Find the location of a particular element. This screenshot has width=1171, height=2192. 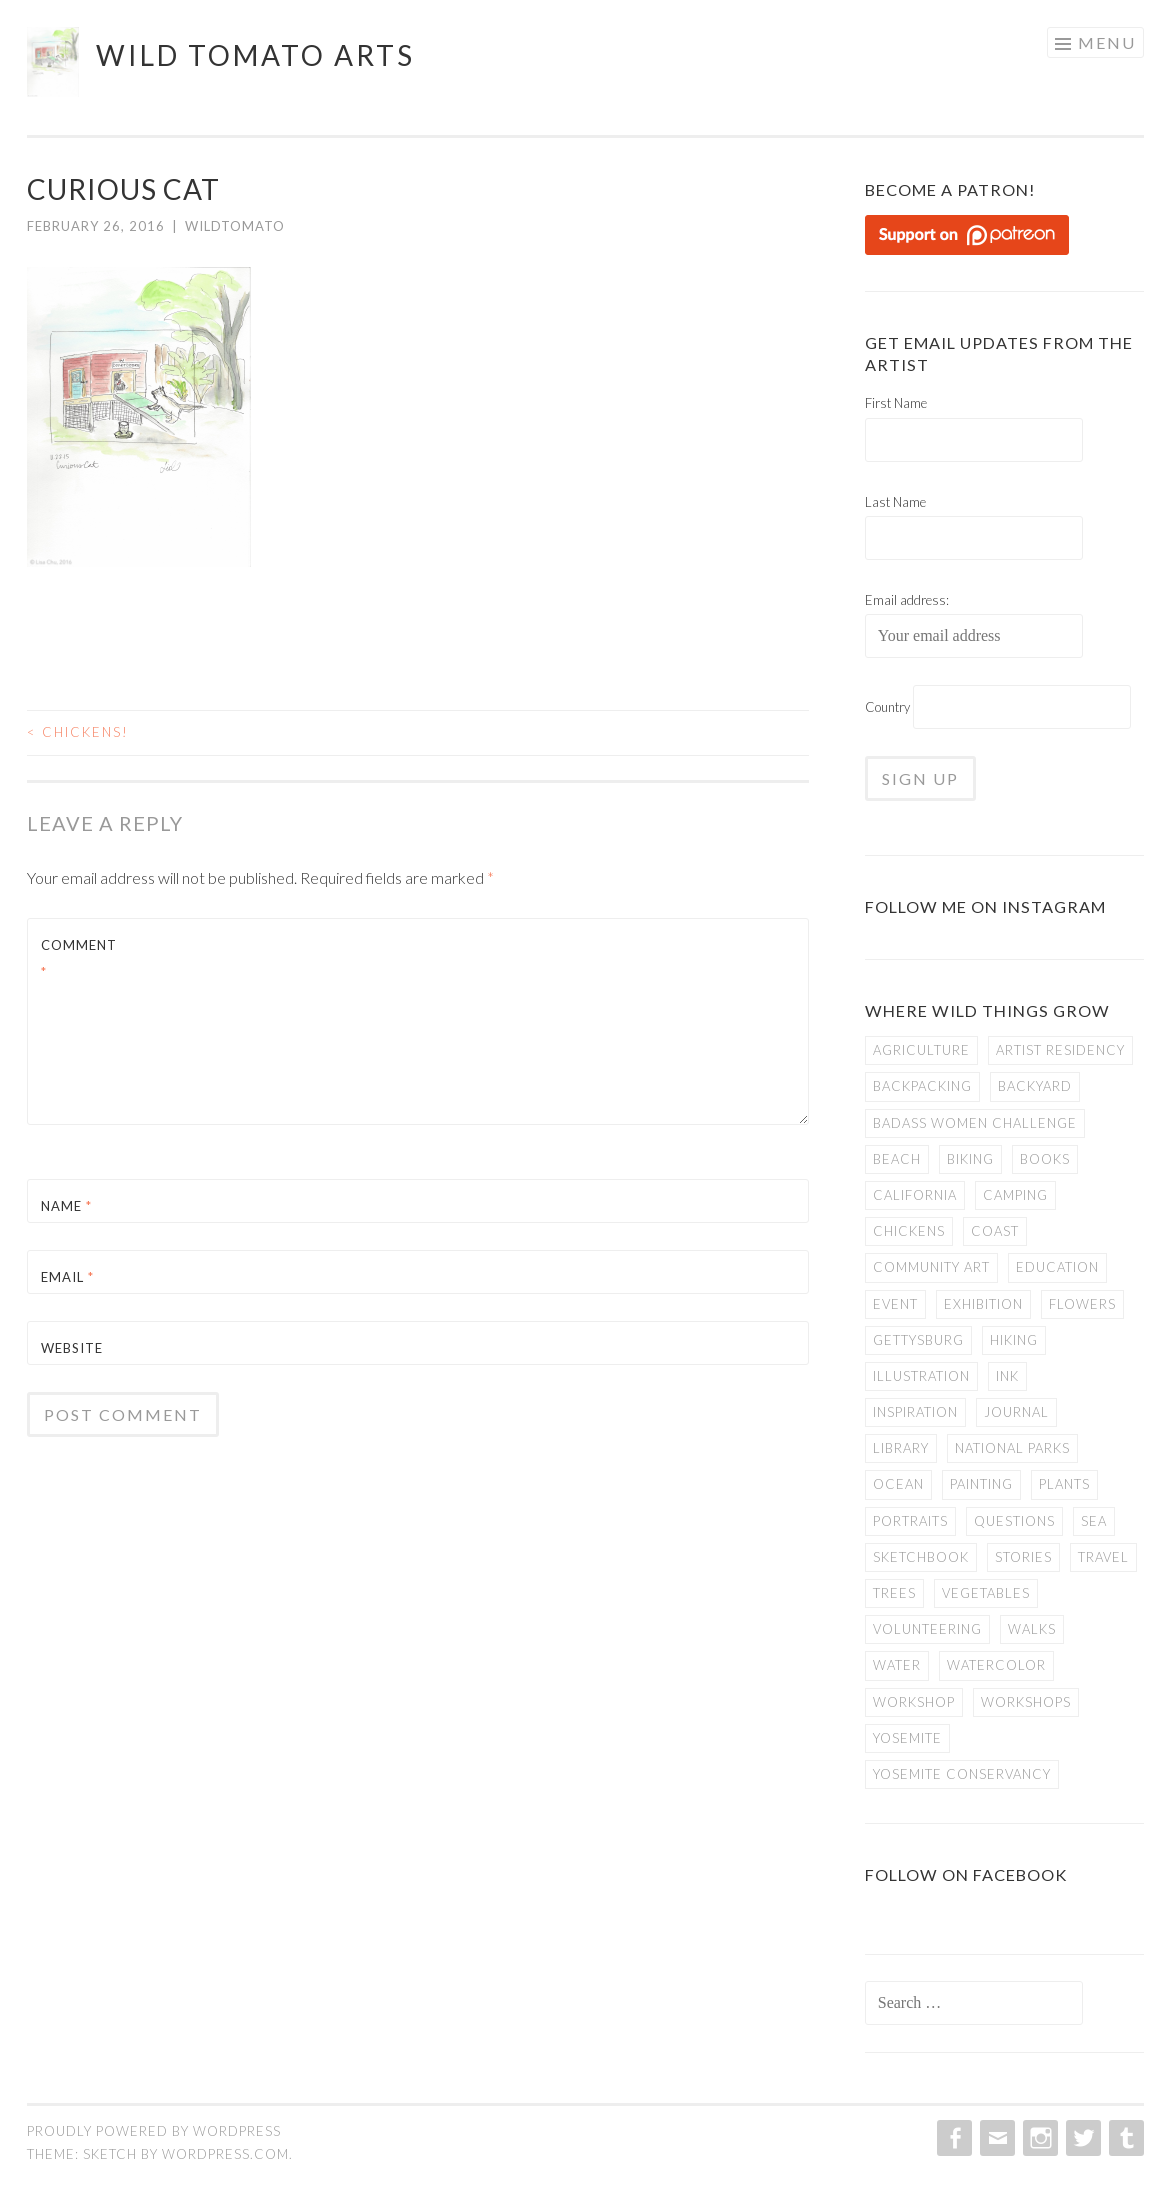

badass women challenge [badass women challenge (5 items)] is located at coordinates (975, 1123).